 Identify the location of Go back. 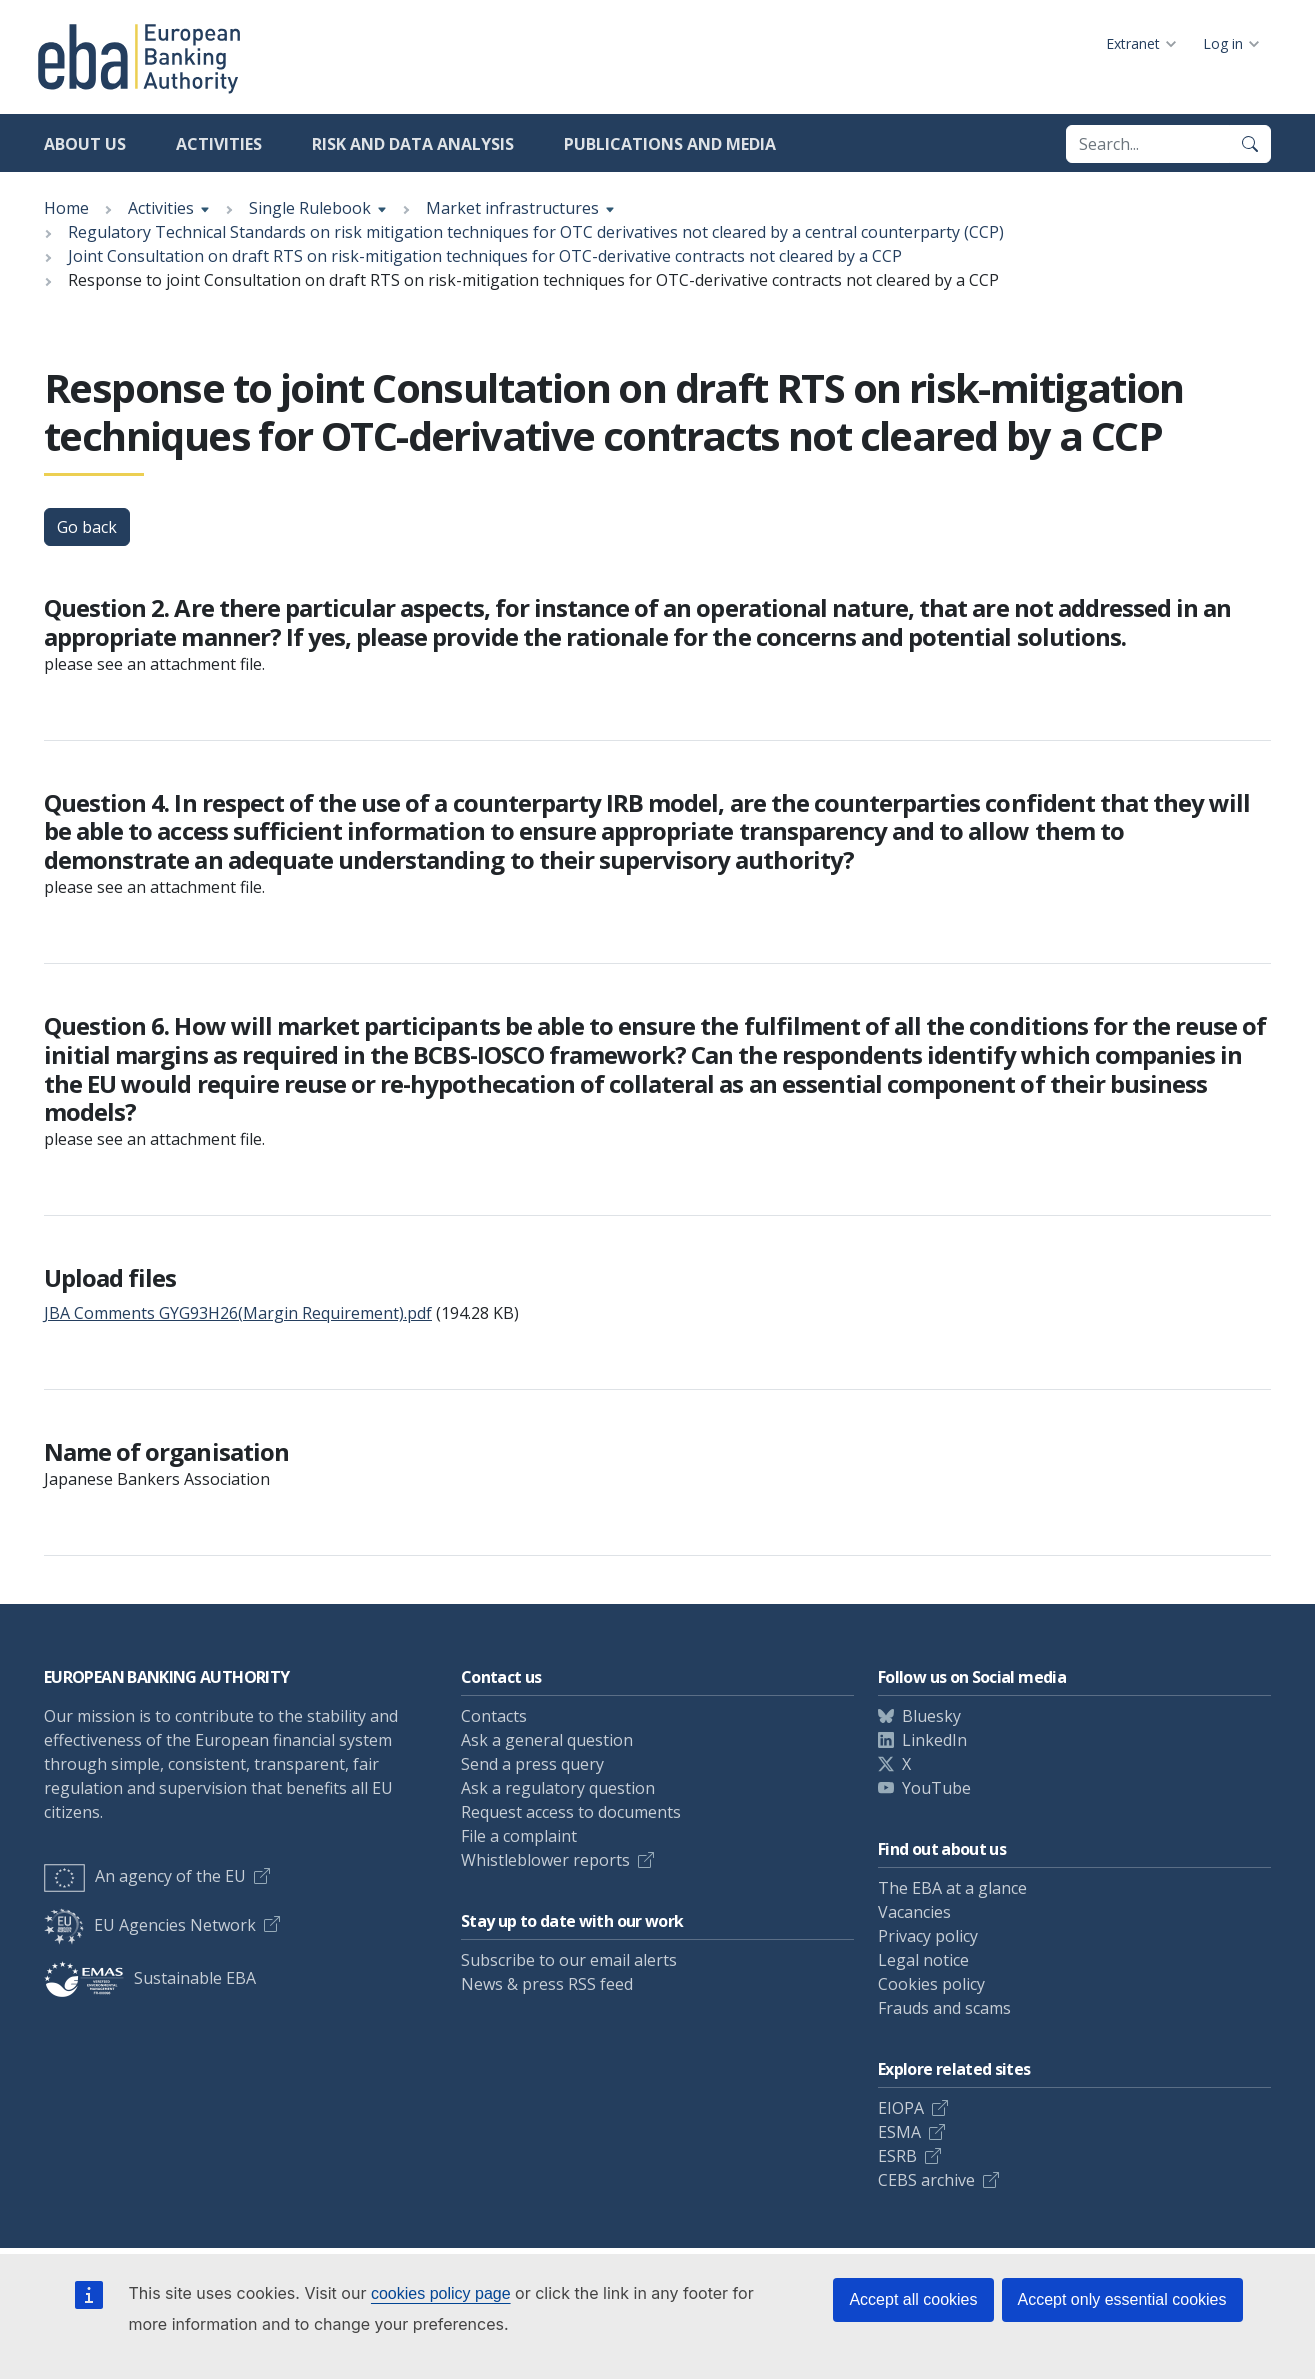
(87, 527).